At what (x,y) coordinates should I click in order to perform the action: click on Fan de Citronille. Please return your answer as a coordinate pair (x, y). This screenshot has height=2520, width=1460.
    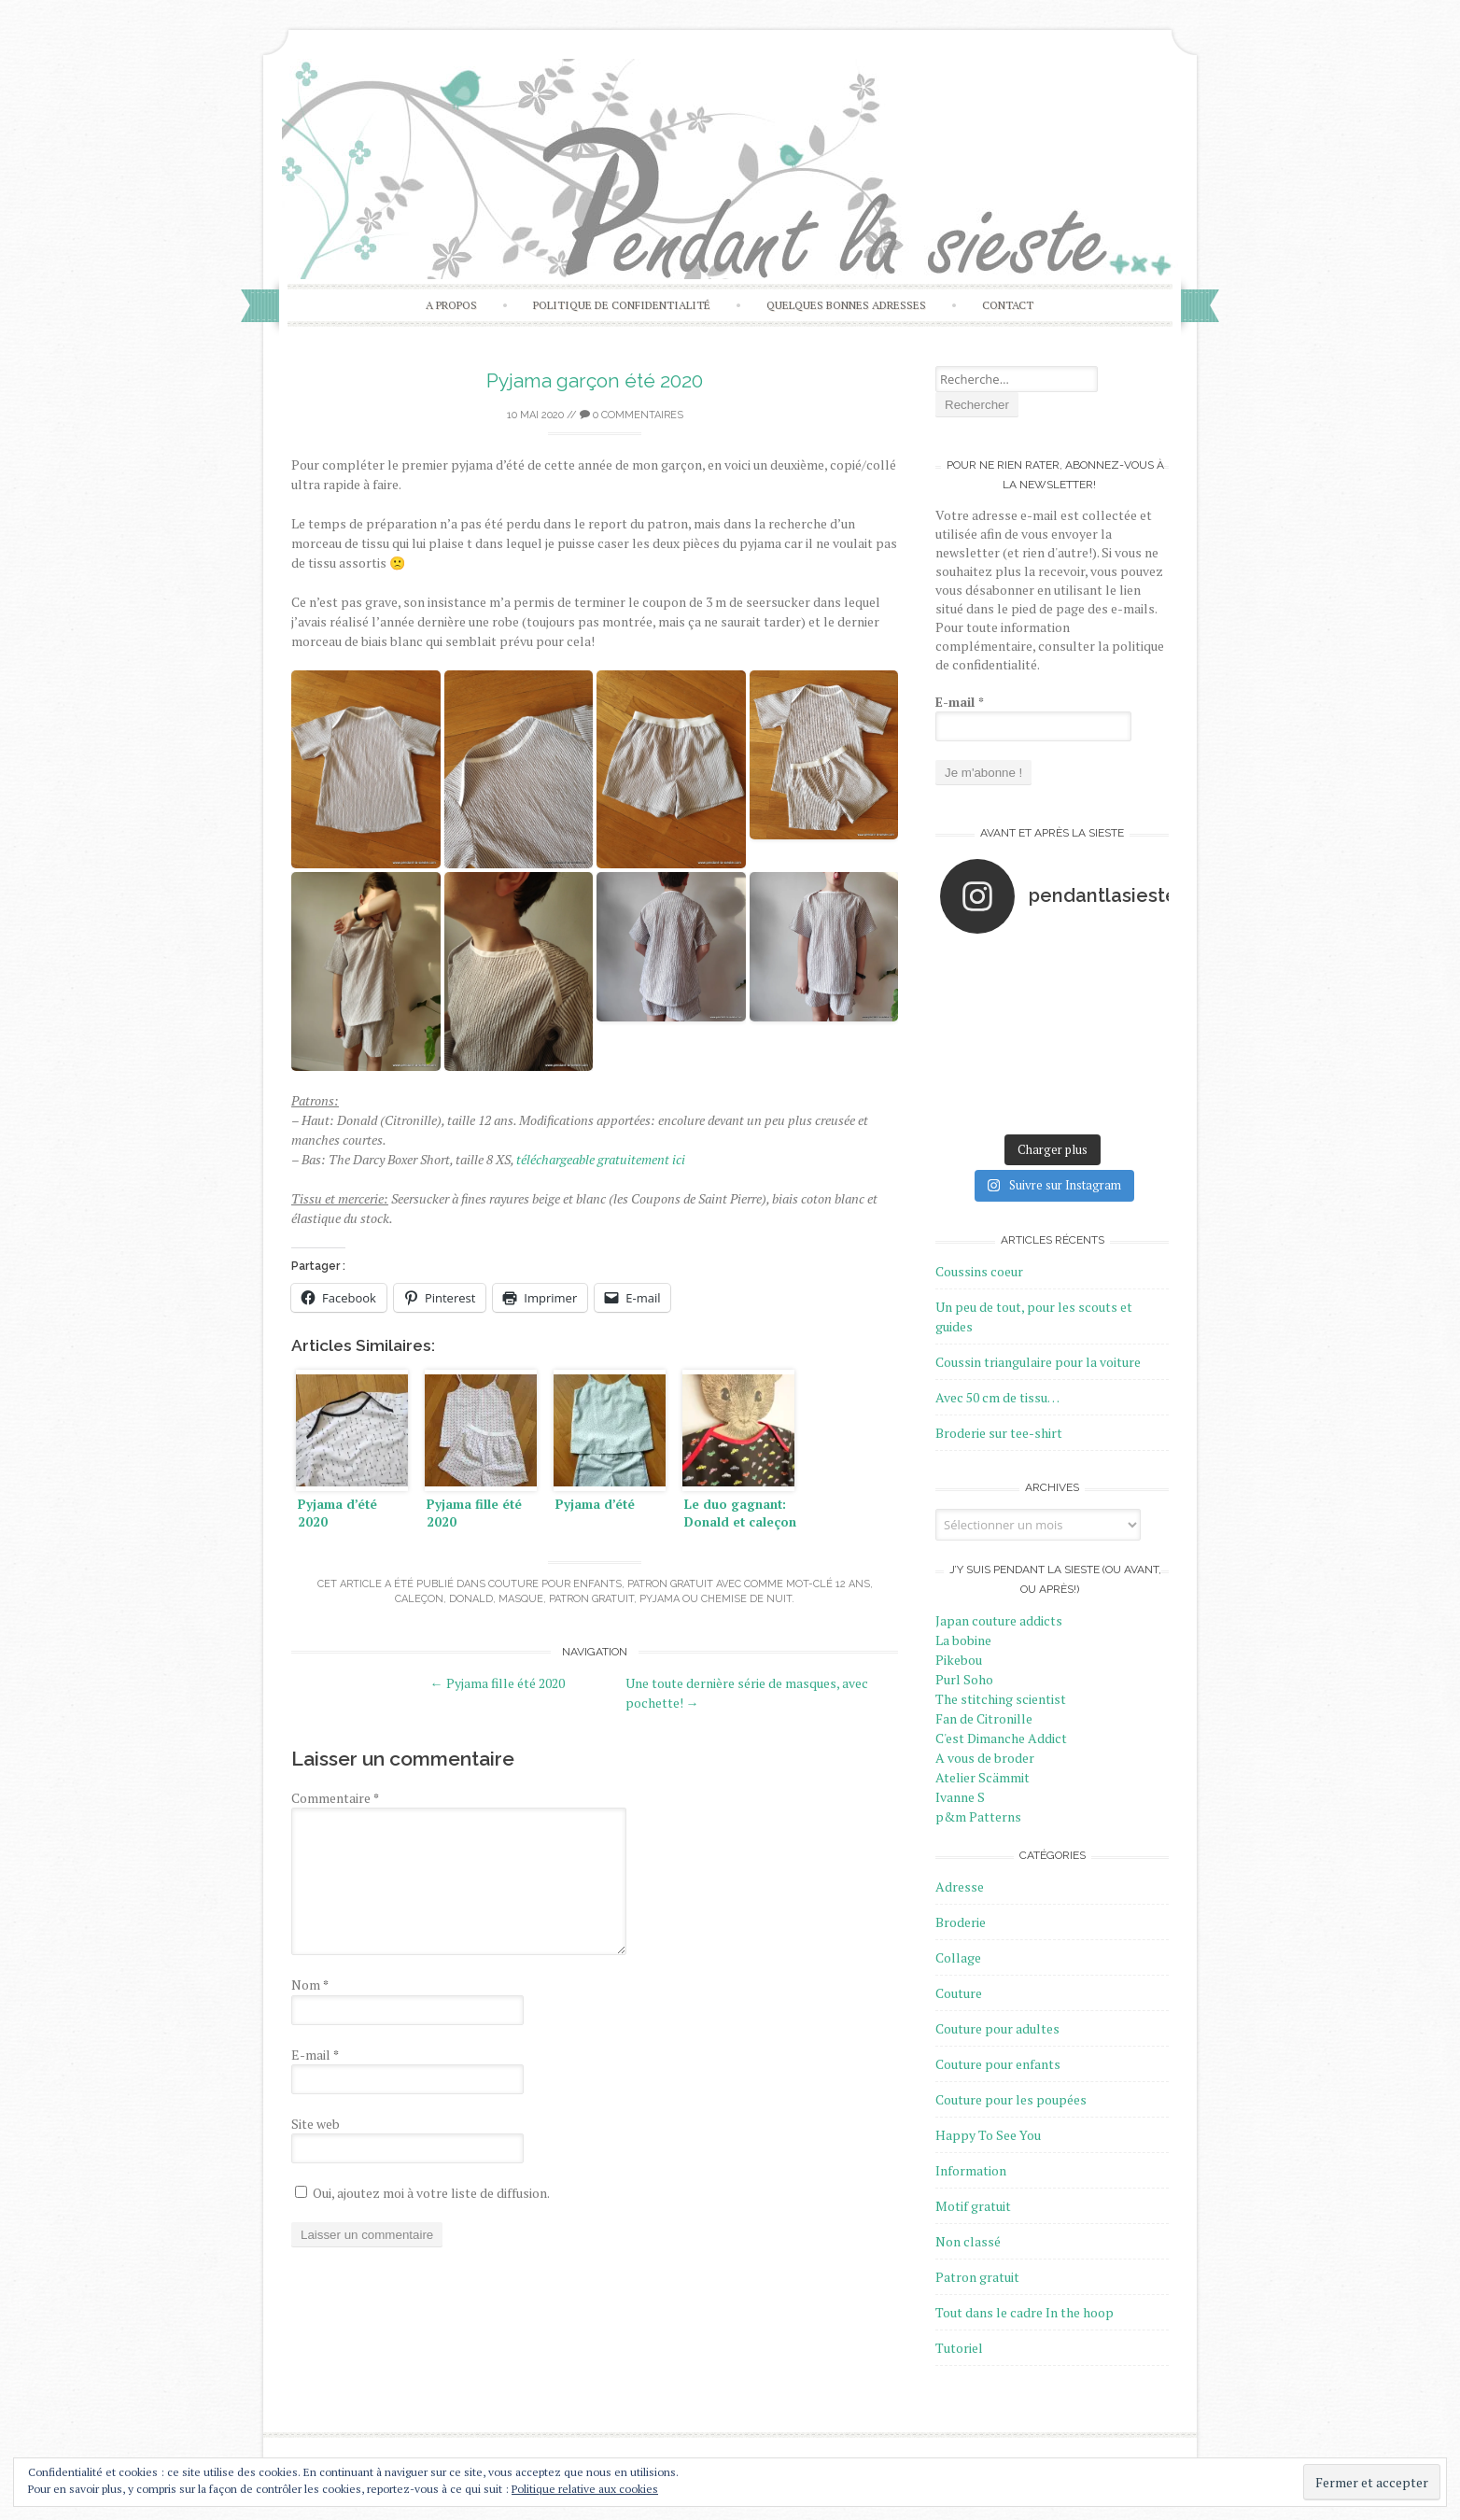
    Looking at the image, I should click on (983, 1718).